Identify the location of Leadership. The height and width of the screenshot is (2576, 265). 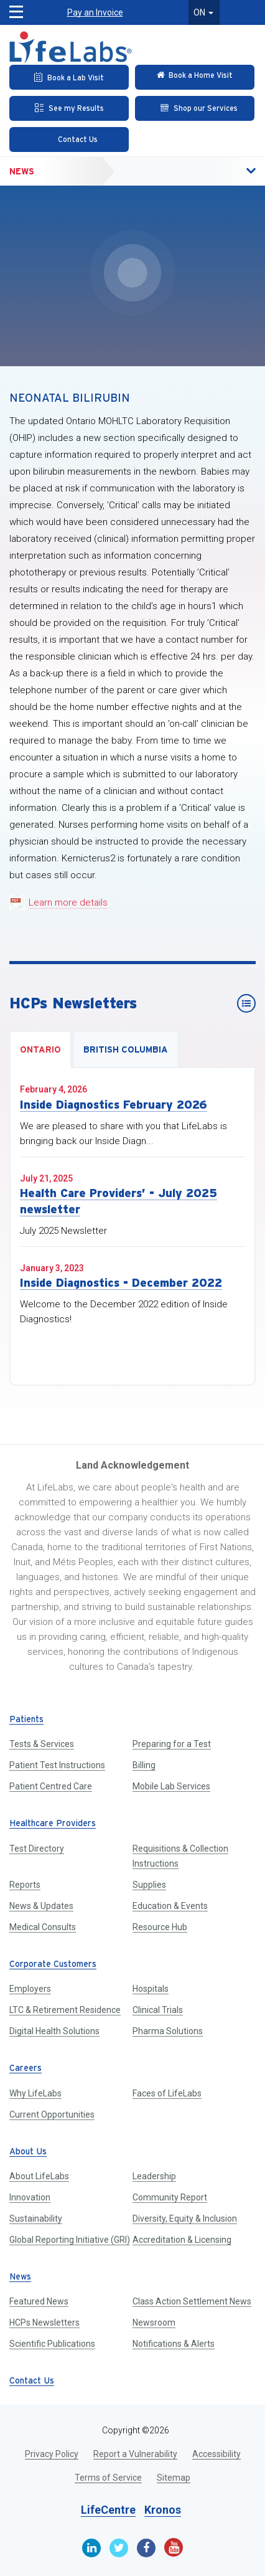
(154, 2176).